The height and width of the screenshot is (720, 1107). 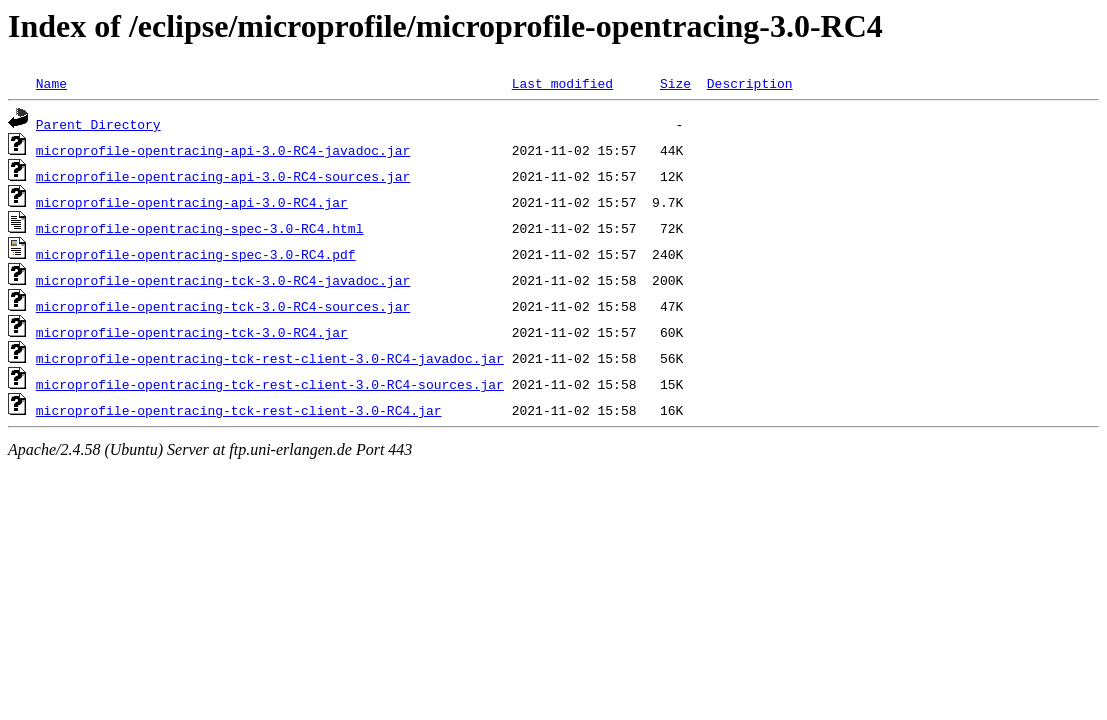 I want to click on microprofile-opentracing-tck-rest-client-3.0-RC4.jar, so click(x=239, y=410).